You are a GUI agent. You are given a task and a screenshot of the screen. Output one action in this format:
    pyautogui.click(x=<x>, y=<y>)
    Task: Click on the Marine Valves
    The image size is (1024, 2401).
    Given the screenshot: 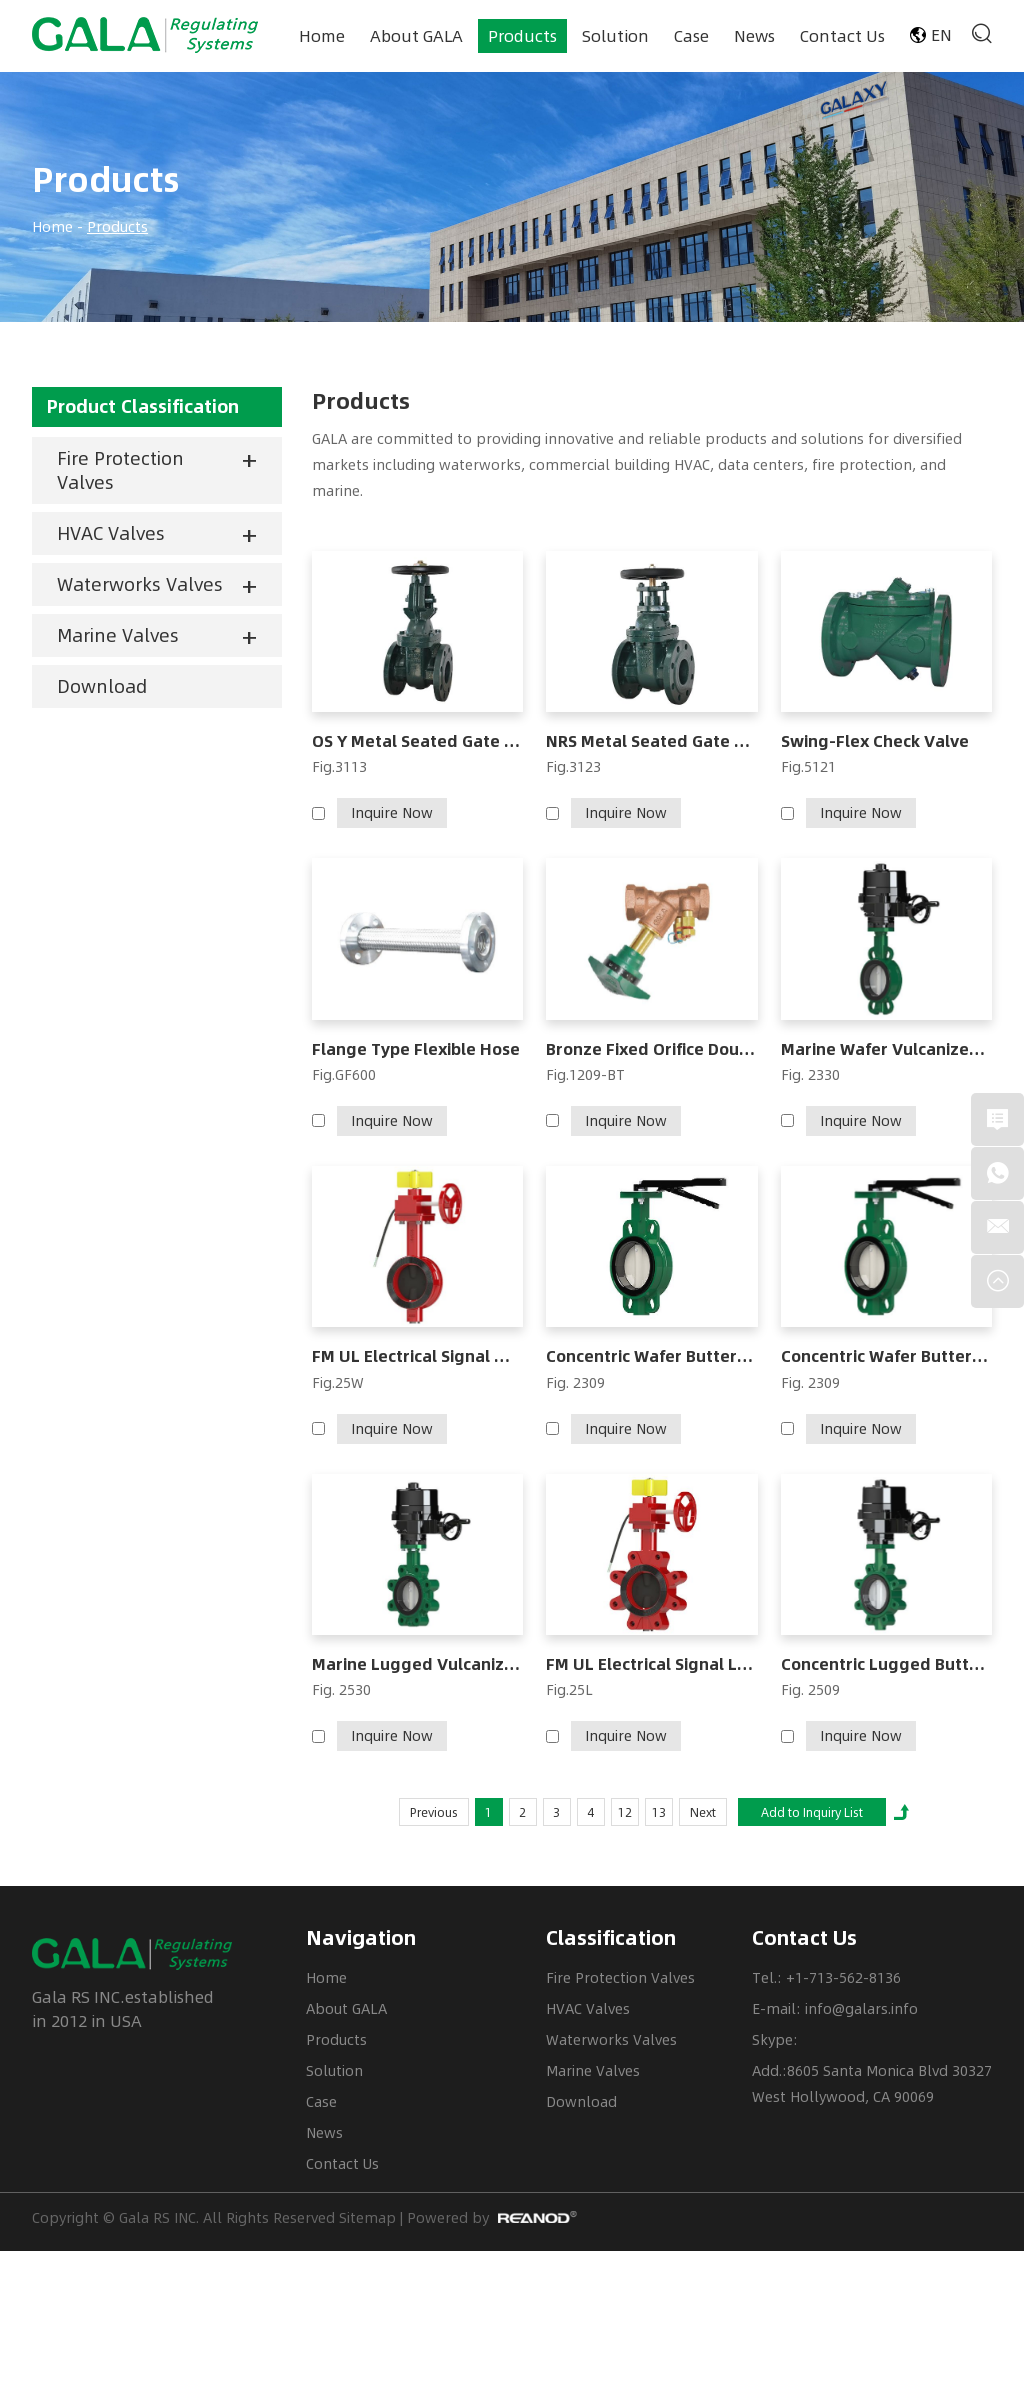 What is the action you would take?
    pyautogui.click(x=118, y=635)
    